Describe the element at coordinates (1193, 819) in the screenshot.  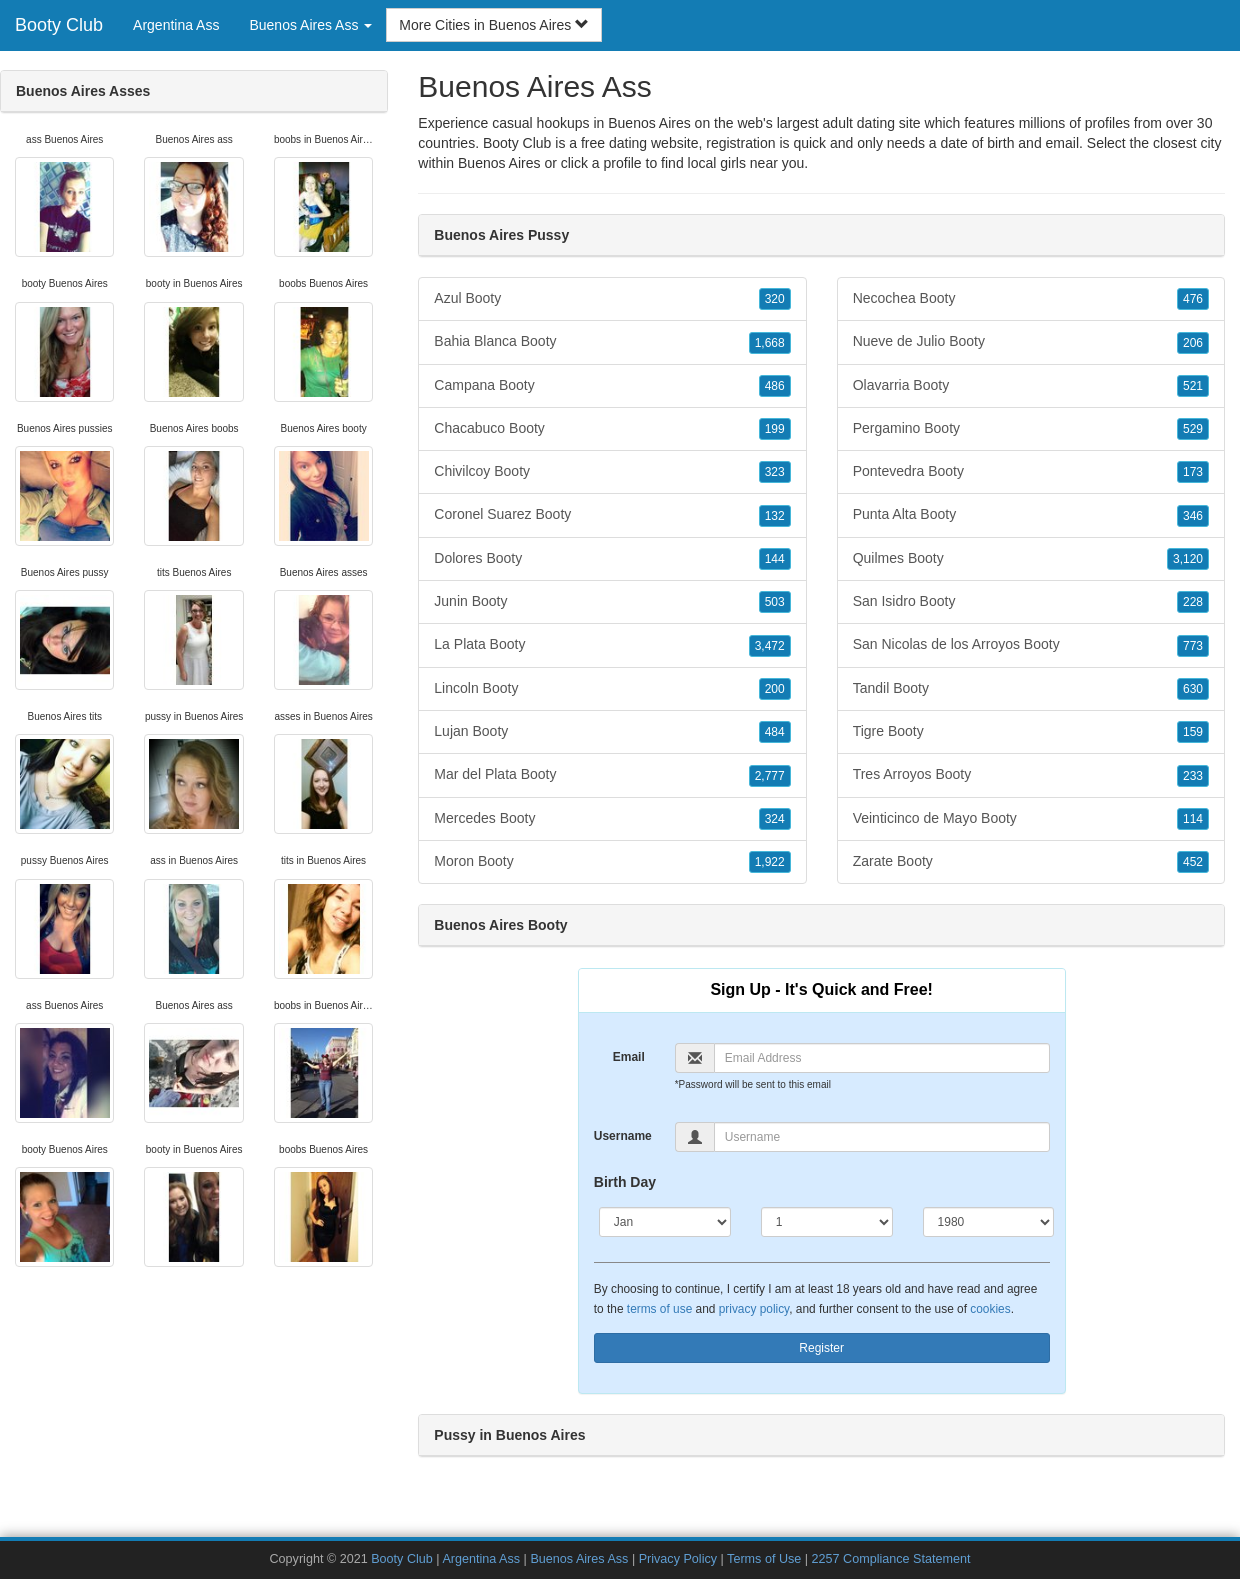
I see `114` at that location.